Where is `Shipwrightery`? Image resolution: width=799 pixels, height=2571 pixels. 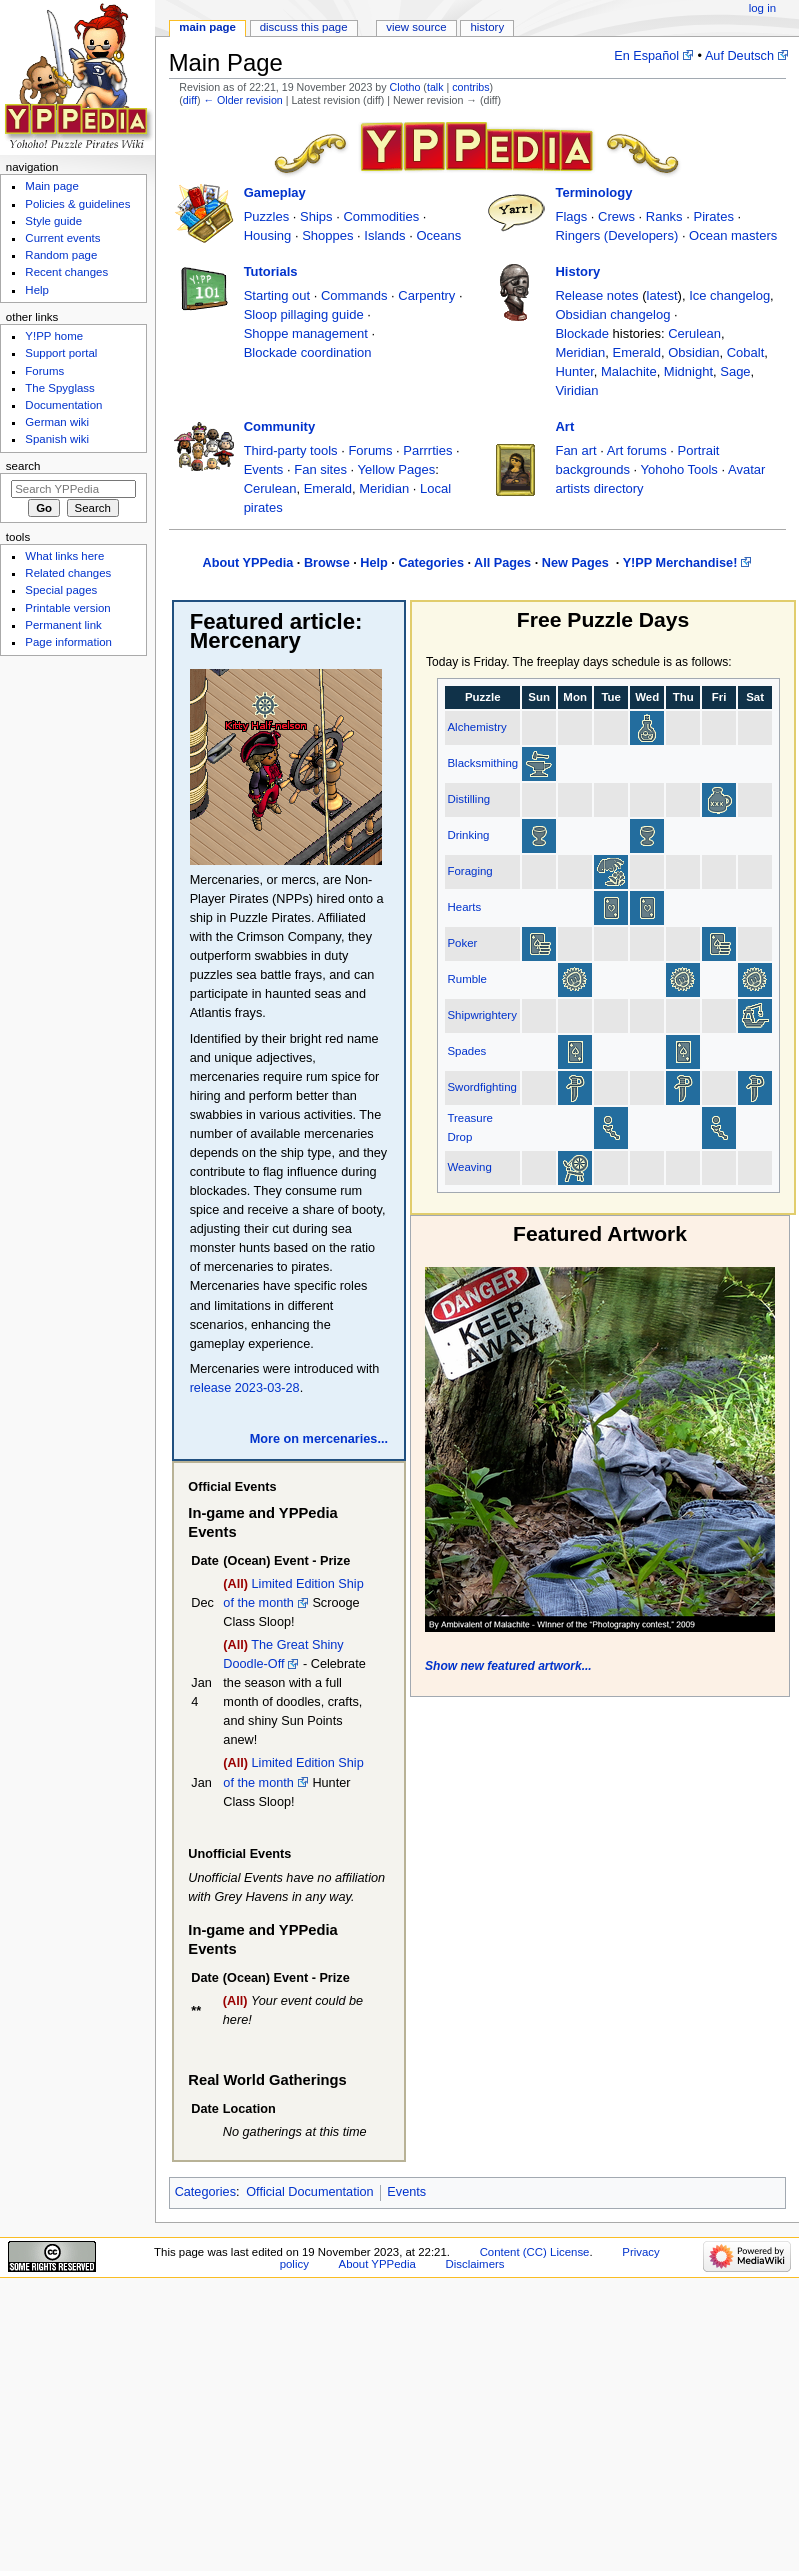 Shipwrightery is located at coordinates (481, 1015).